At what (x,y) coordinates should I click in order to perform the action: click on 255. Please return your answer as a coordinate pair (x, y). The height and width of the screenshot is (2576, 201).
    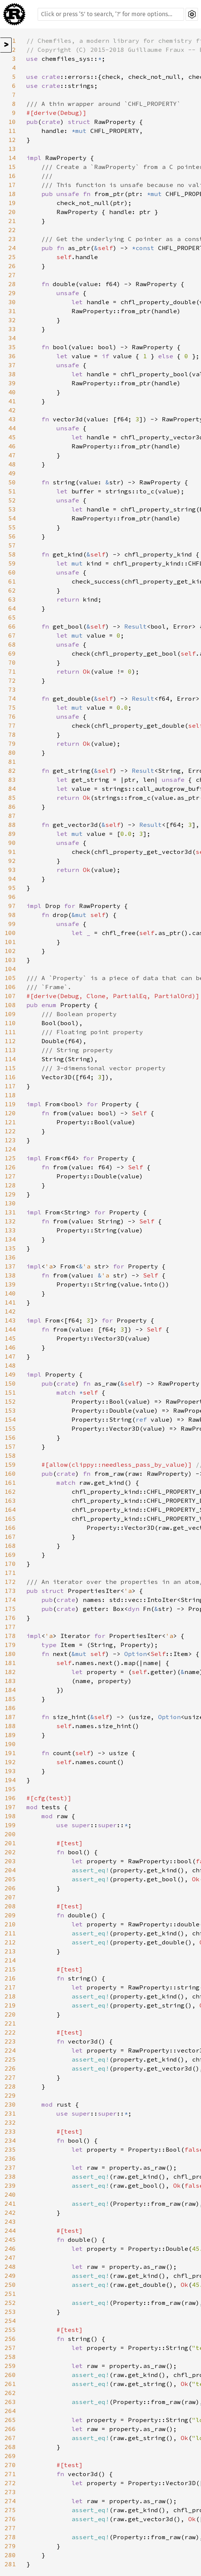
    Looking at the image, I should click on (10, 2329).